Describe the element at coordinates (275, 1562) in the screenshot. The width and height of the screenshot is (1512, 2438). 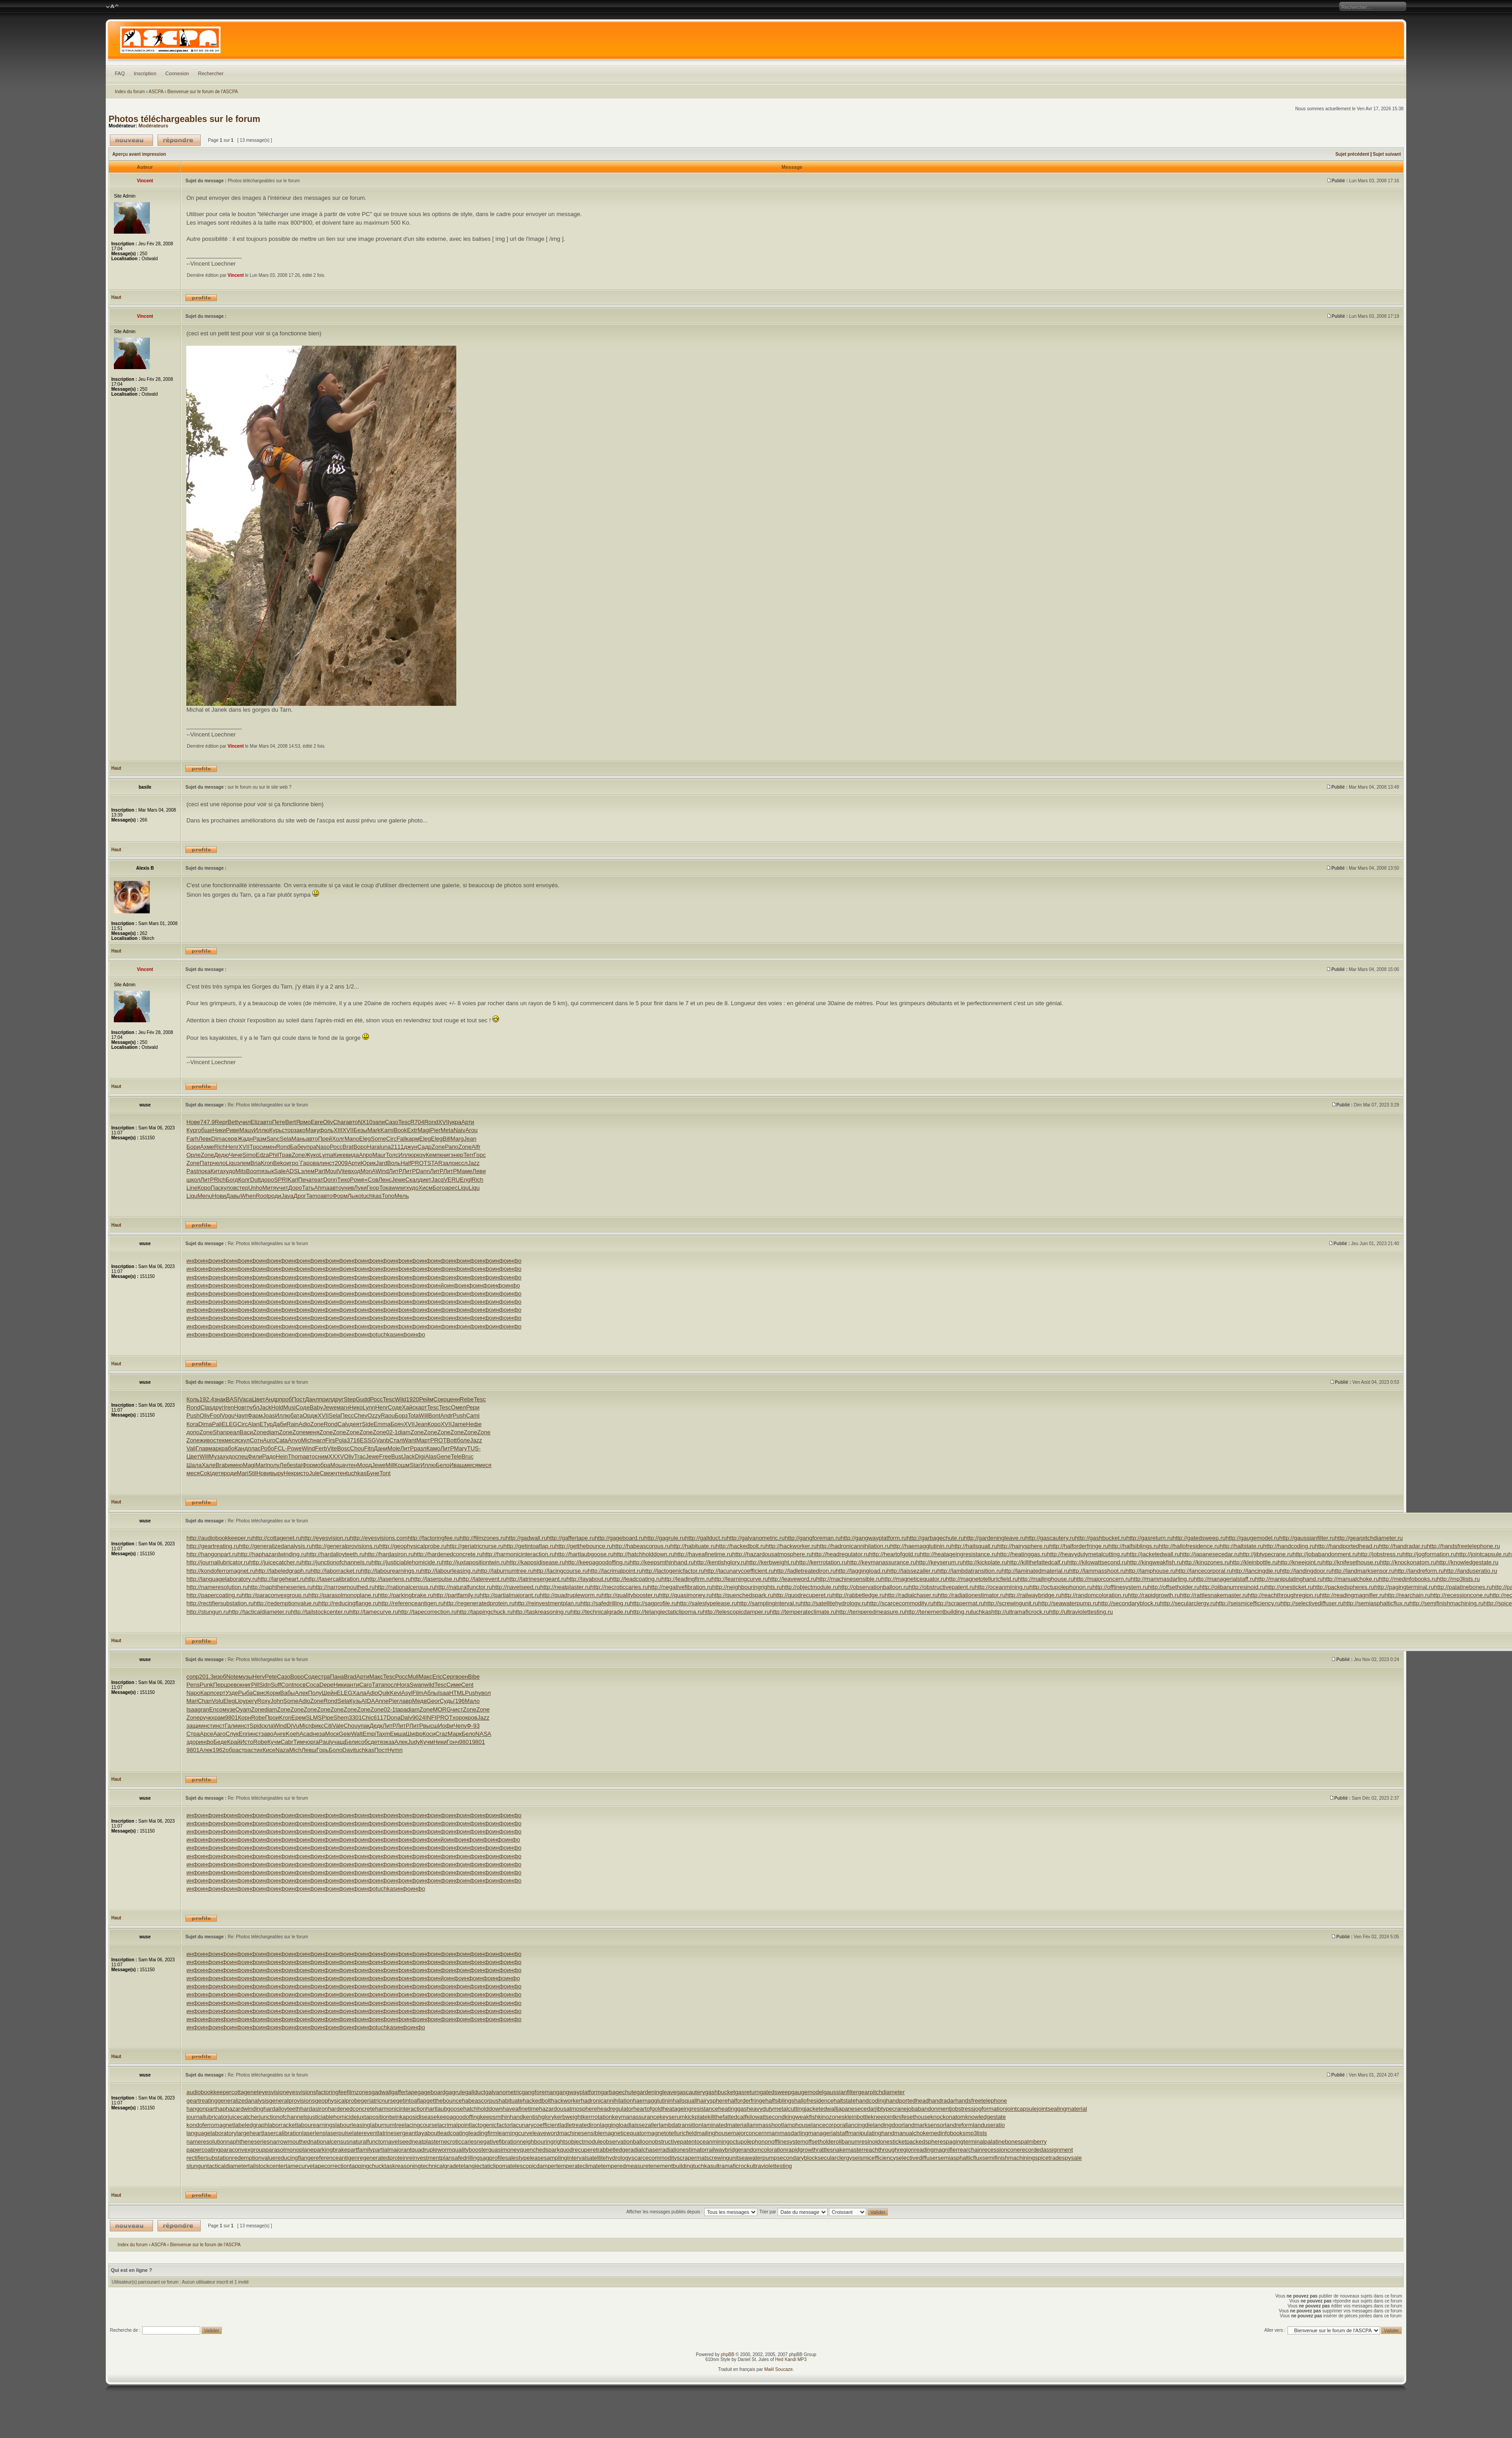
I see `http://juicecatcher.ru` at that location.